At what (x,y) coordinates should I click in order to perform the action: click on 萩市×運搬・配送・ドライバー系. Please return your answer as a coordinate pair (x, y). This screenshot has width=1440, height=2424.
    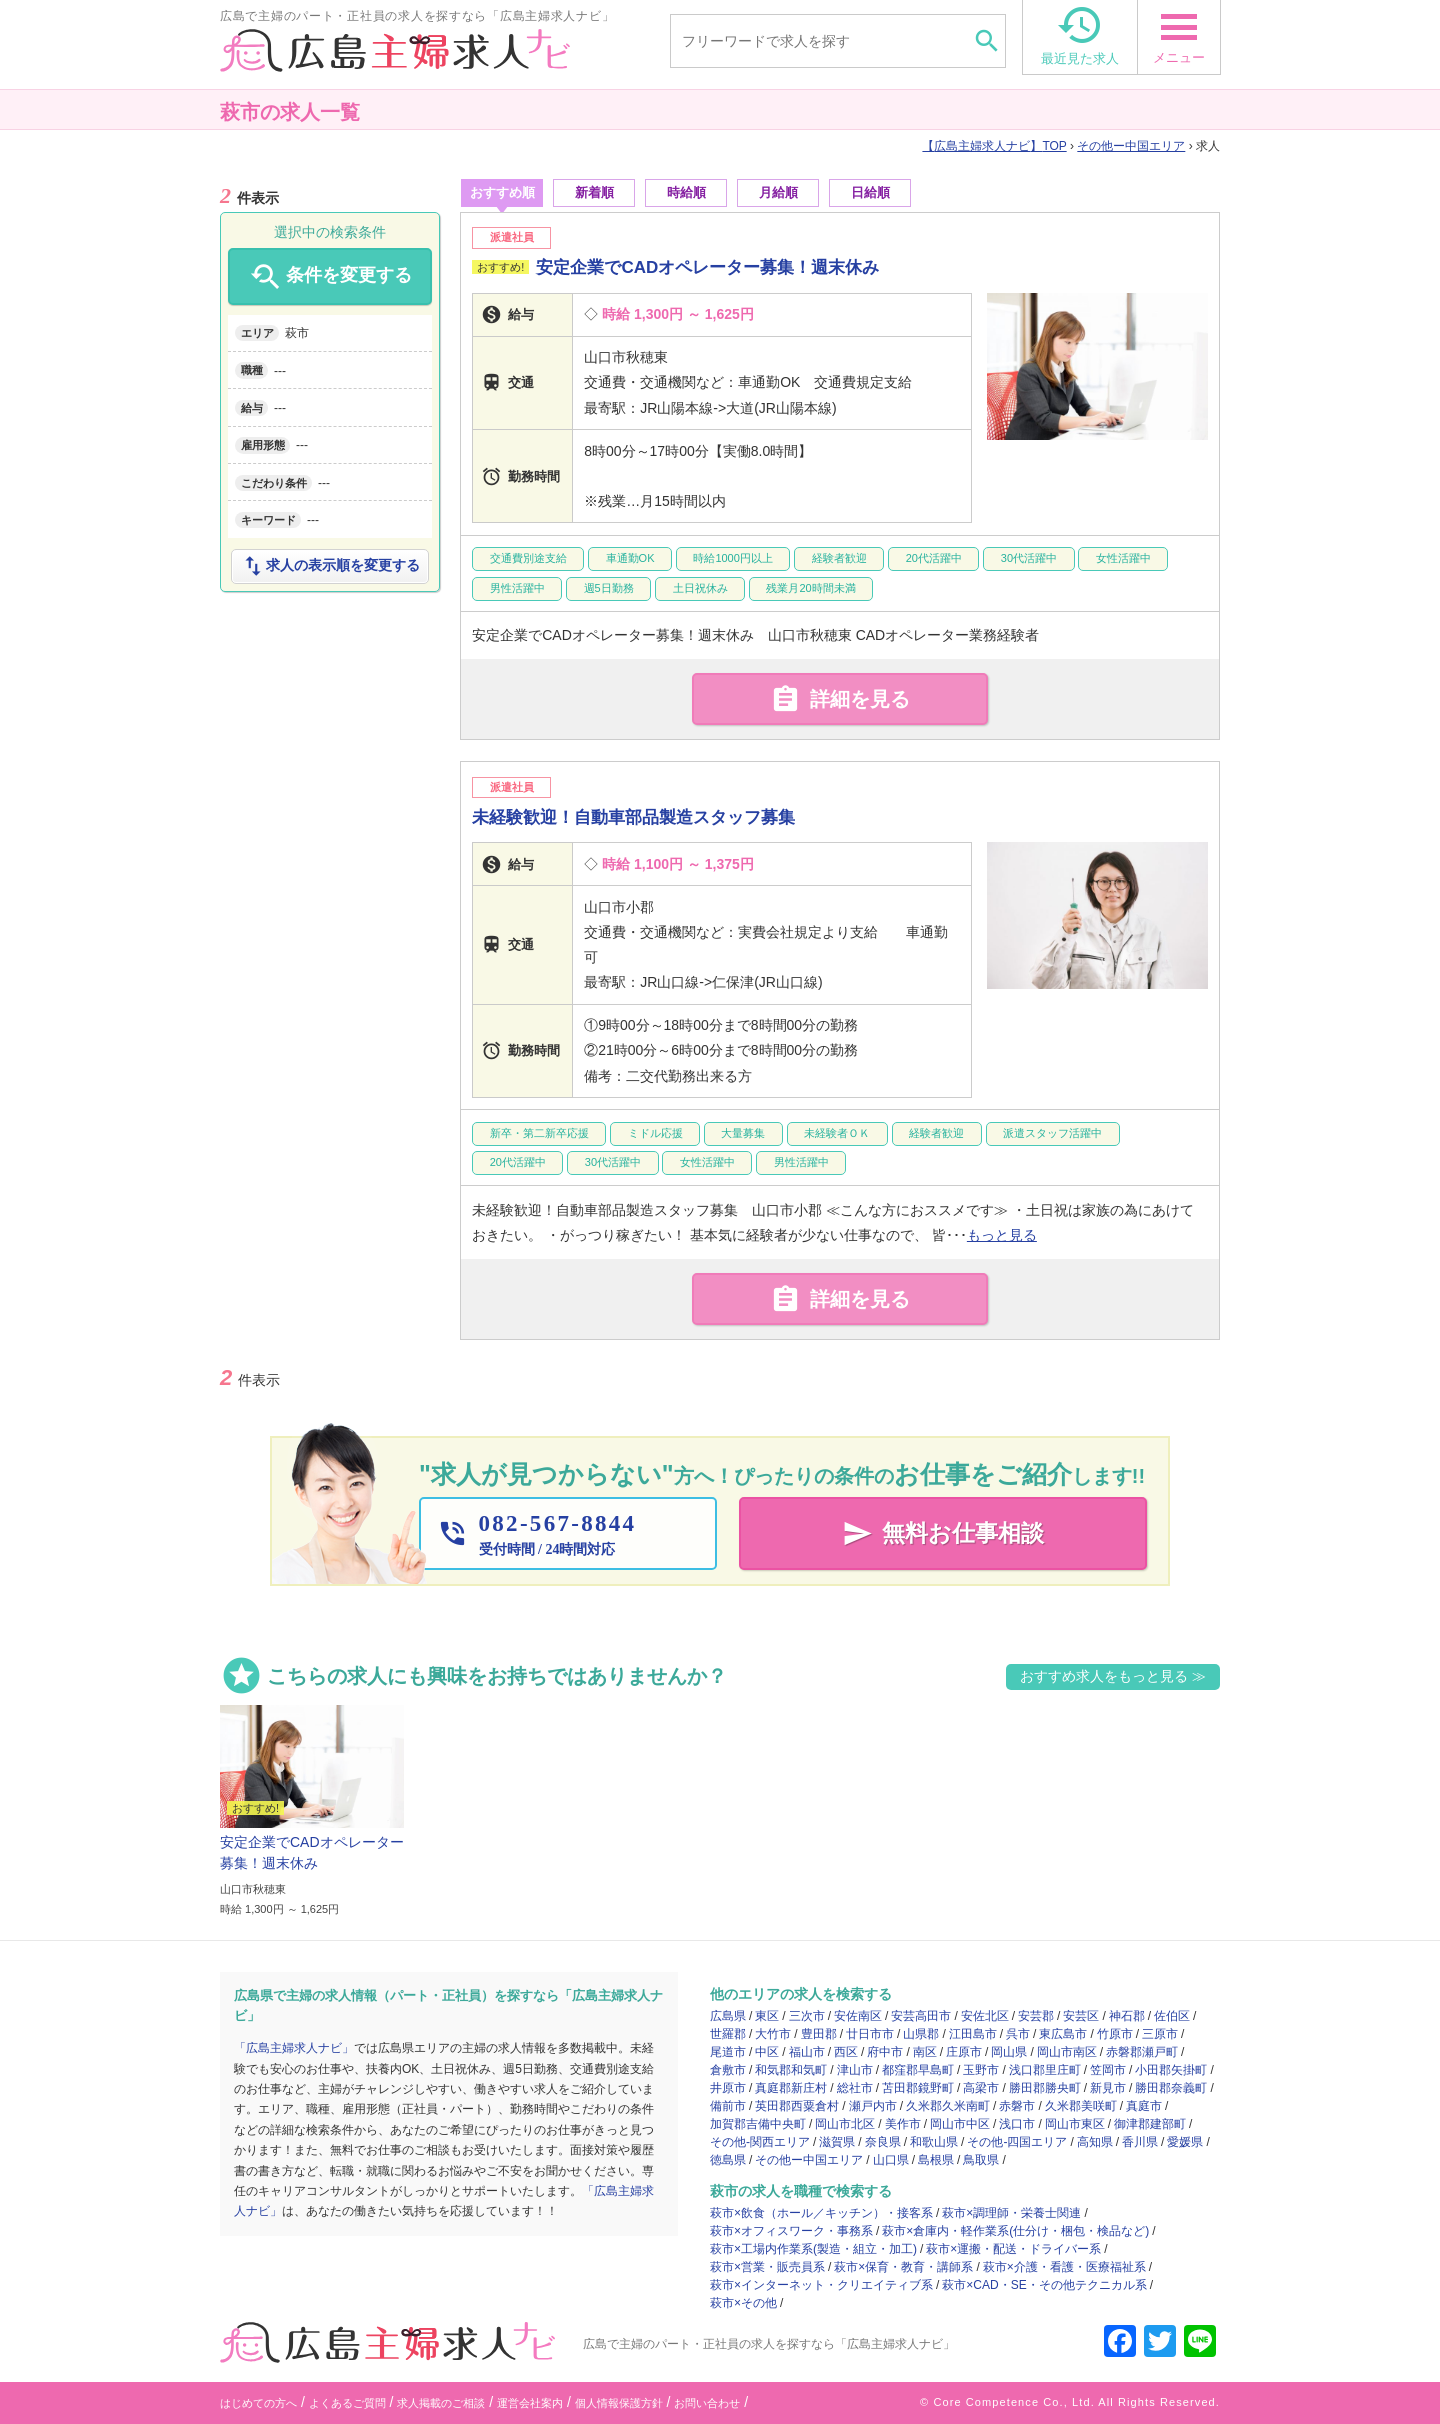
    Looking at the image, I should click on (1013, 2249).